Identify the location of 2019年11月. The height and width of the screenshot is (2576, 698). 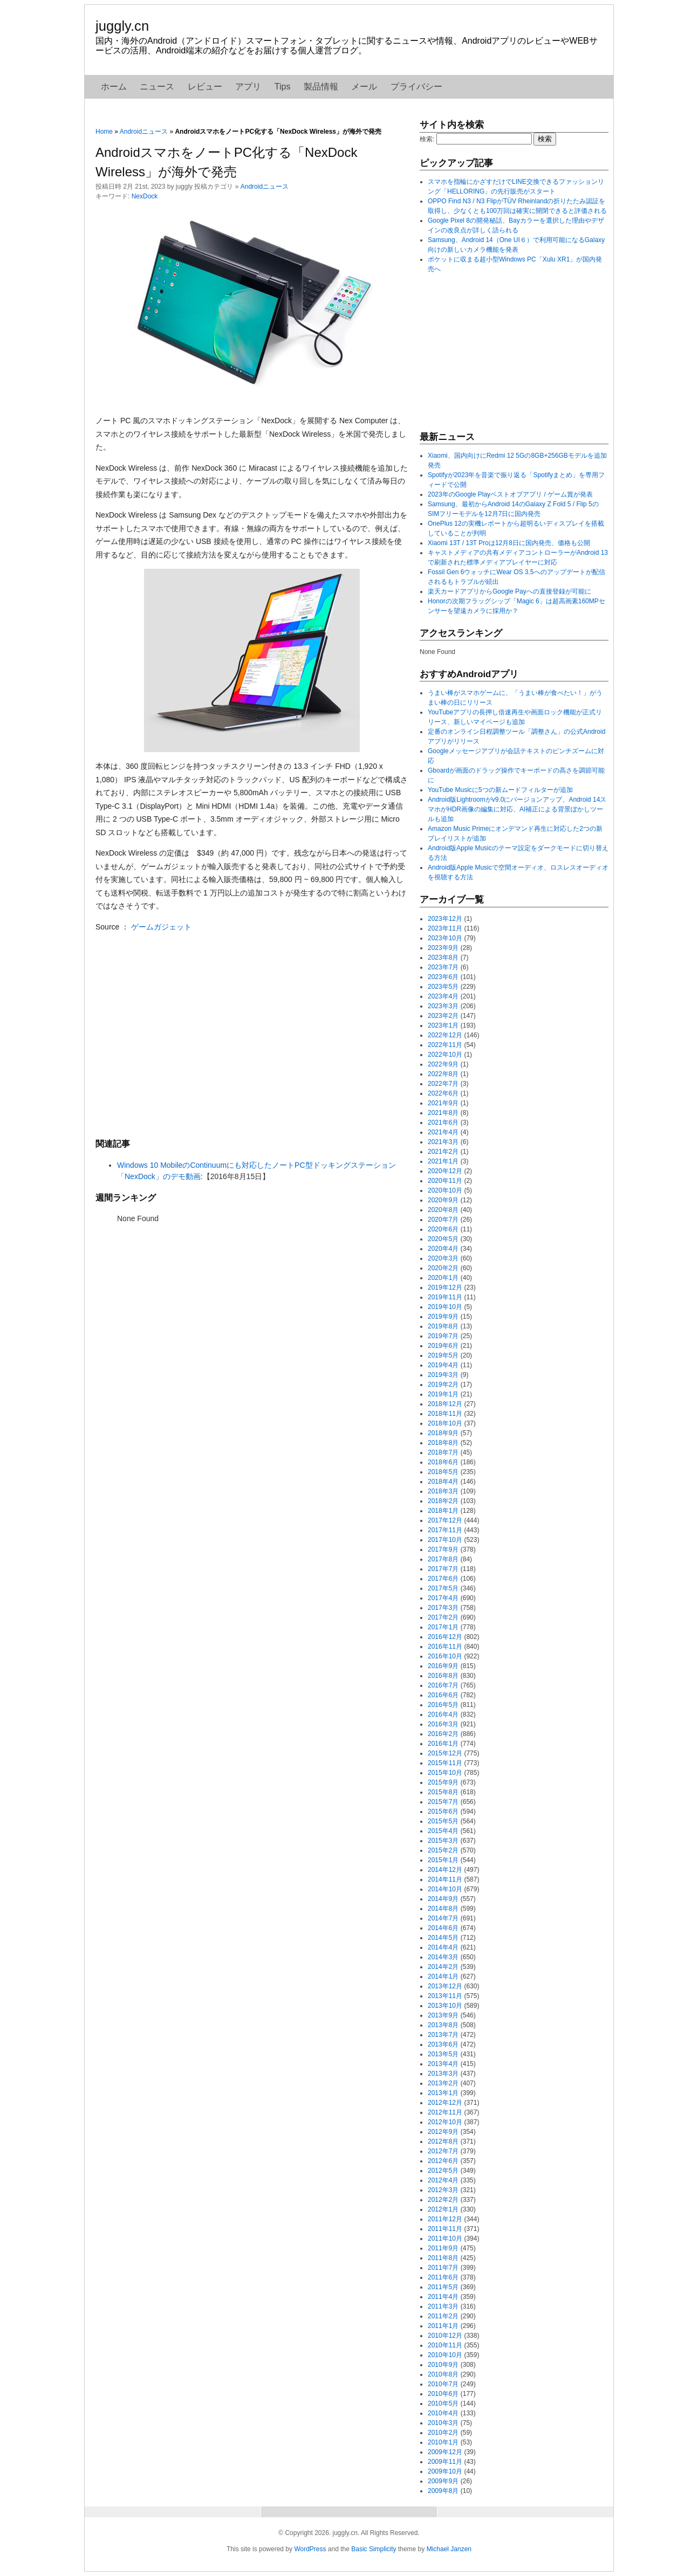
(445, 1297).